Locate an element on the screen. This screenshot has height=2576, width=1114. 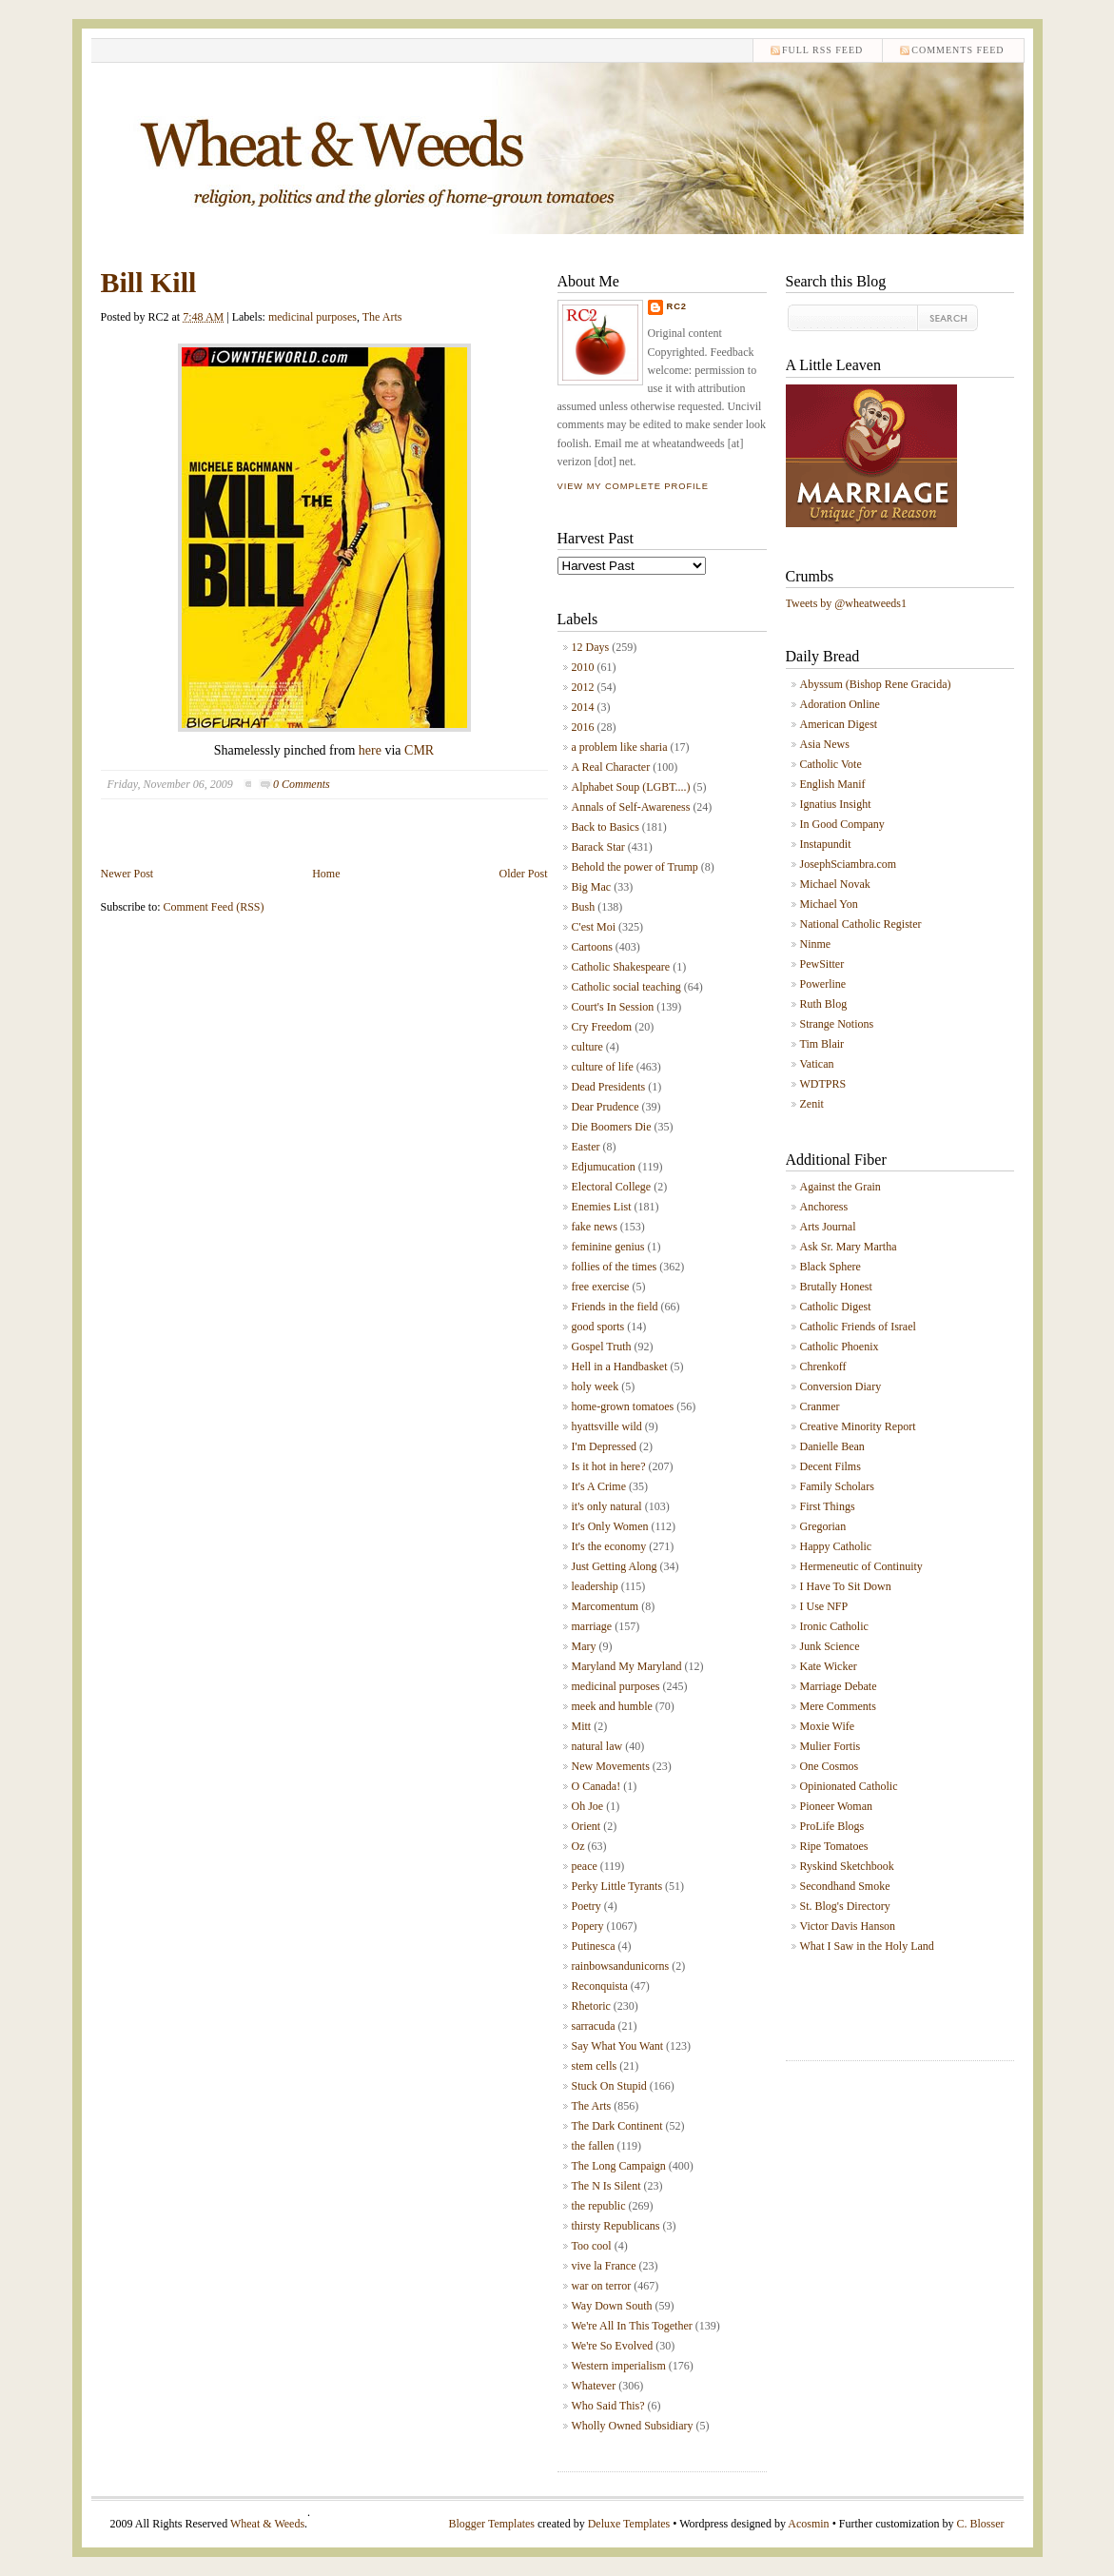
Happy Catholic is located at coordinates (836, 1546).